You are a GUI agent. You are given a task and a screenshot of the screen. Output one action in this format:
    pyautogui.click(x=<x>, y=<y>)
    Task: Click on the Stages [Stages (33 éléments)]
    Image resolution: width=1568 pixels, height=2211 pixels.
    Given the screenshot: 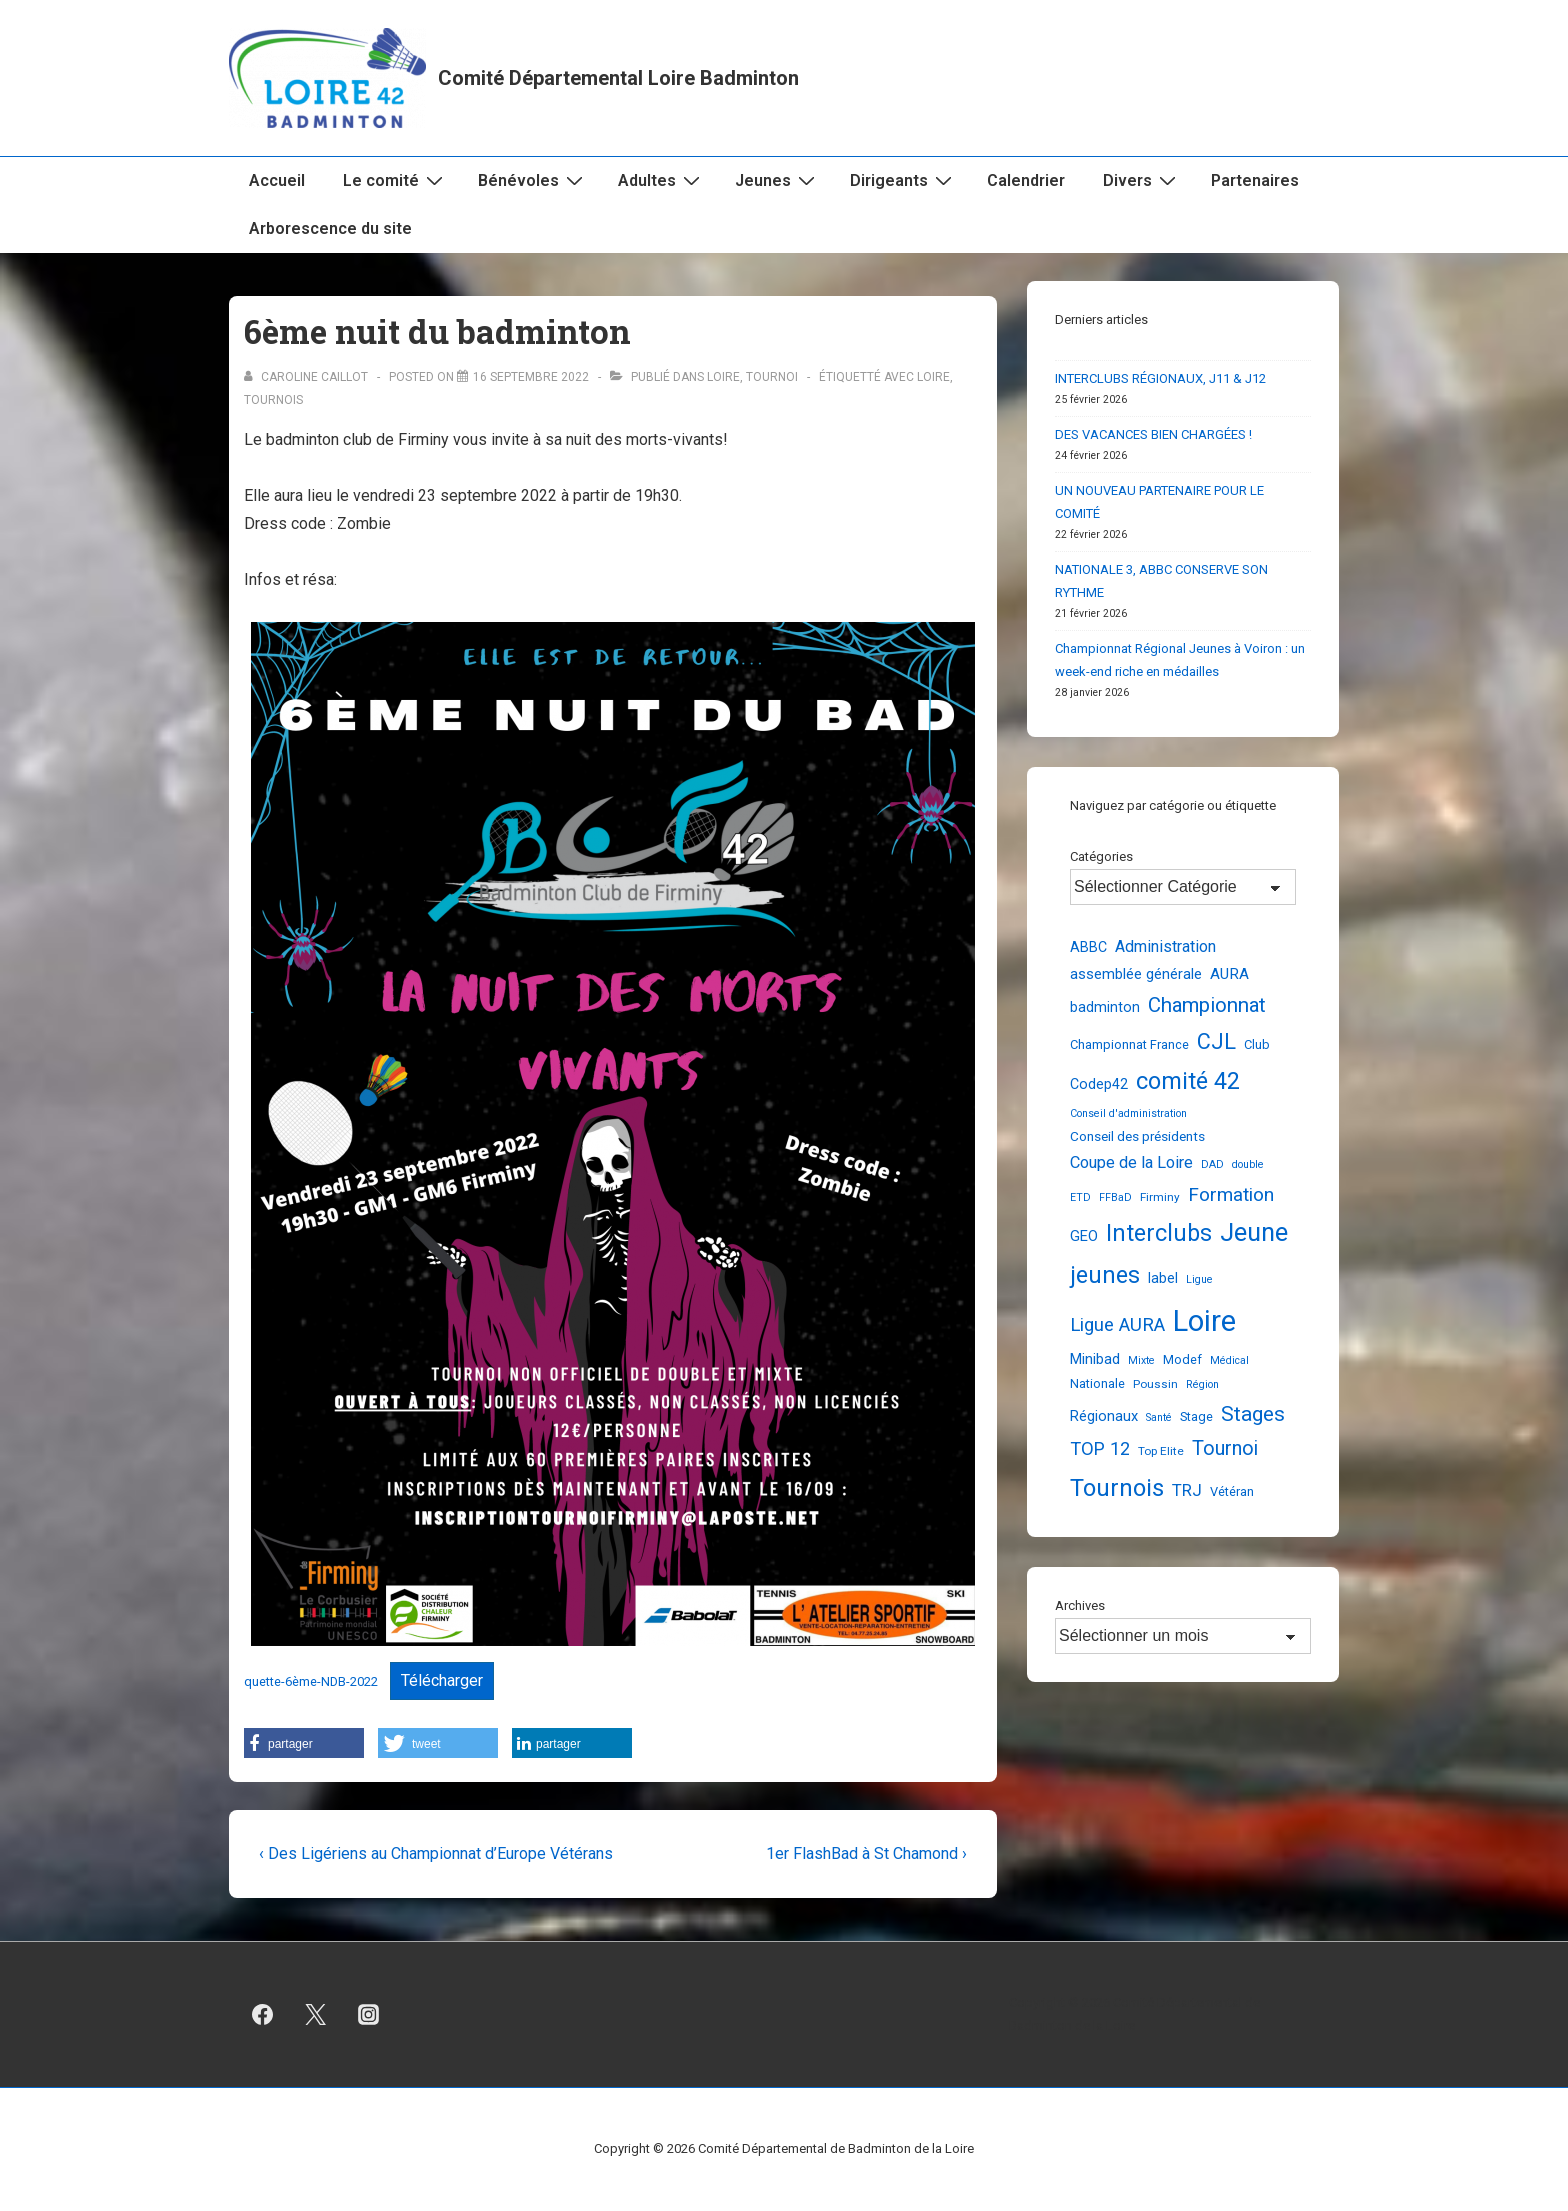 What is the action you would take?
    pyautogui.click(x=1253, y=1414)
    